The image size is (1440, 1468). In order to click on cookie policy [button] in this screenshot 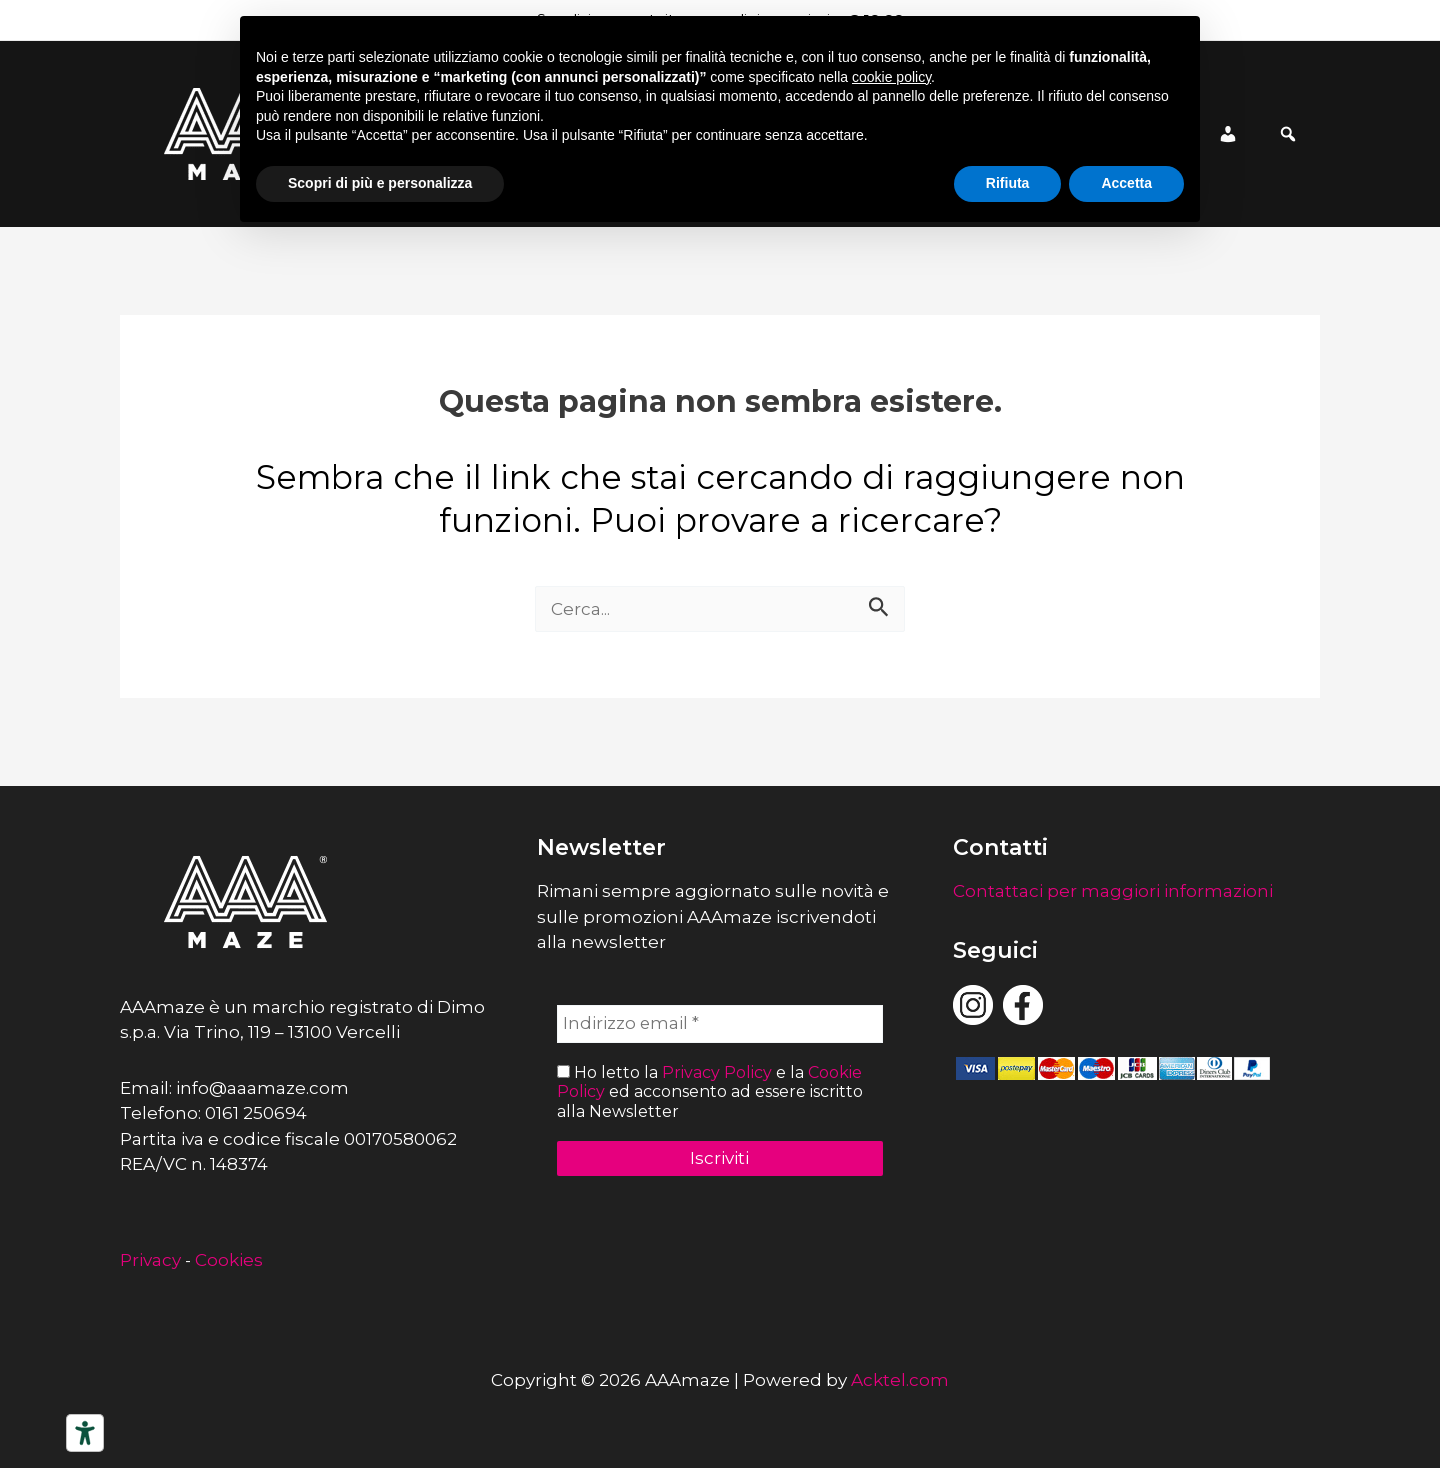, I will do `click(891, 77)`.